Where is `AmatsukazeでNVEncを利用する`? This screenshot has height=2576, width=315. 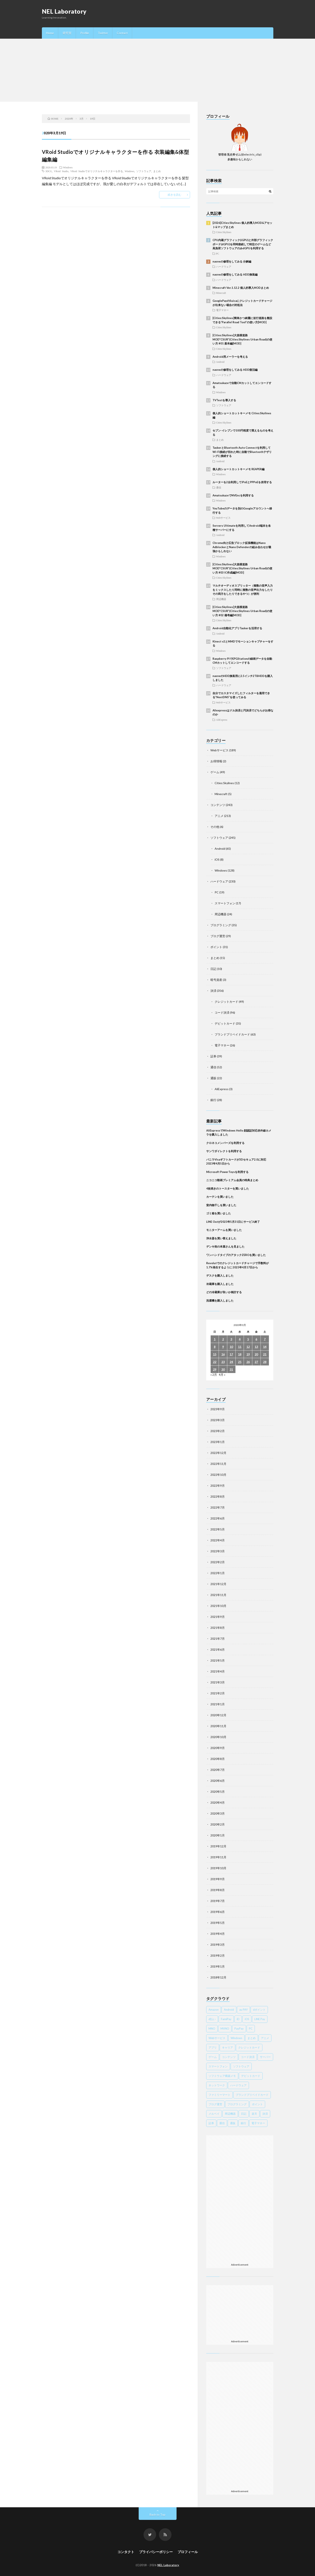 AmatsukazeでNVEncを利用する is located at coordinates (233, 495).